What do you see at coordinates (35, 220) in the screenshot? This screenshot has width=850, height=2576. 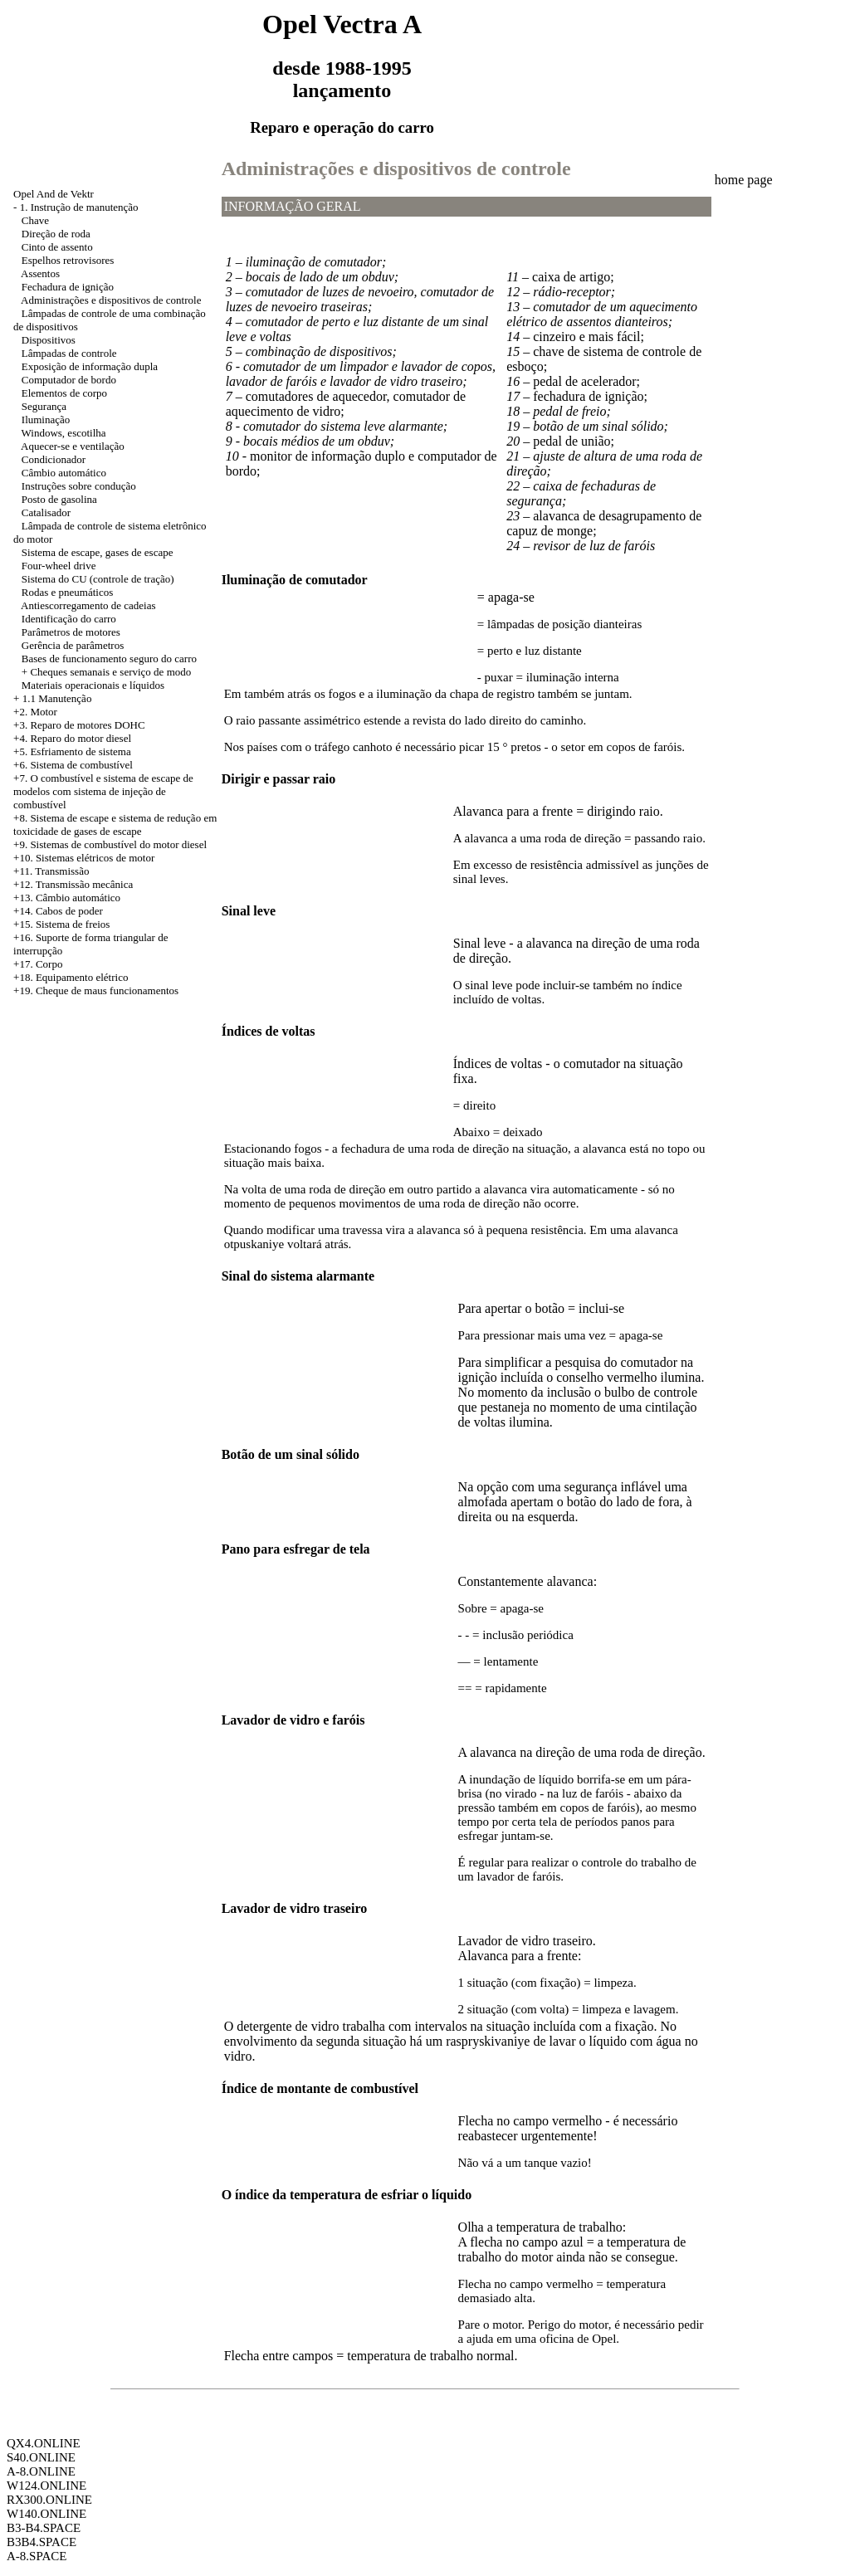 I see `Chave` at bounding box center [35, 220].